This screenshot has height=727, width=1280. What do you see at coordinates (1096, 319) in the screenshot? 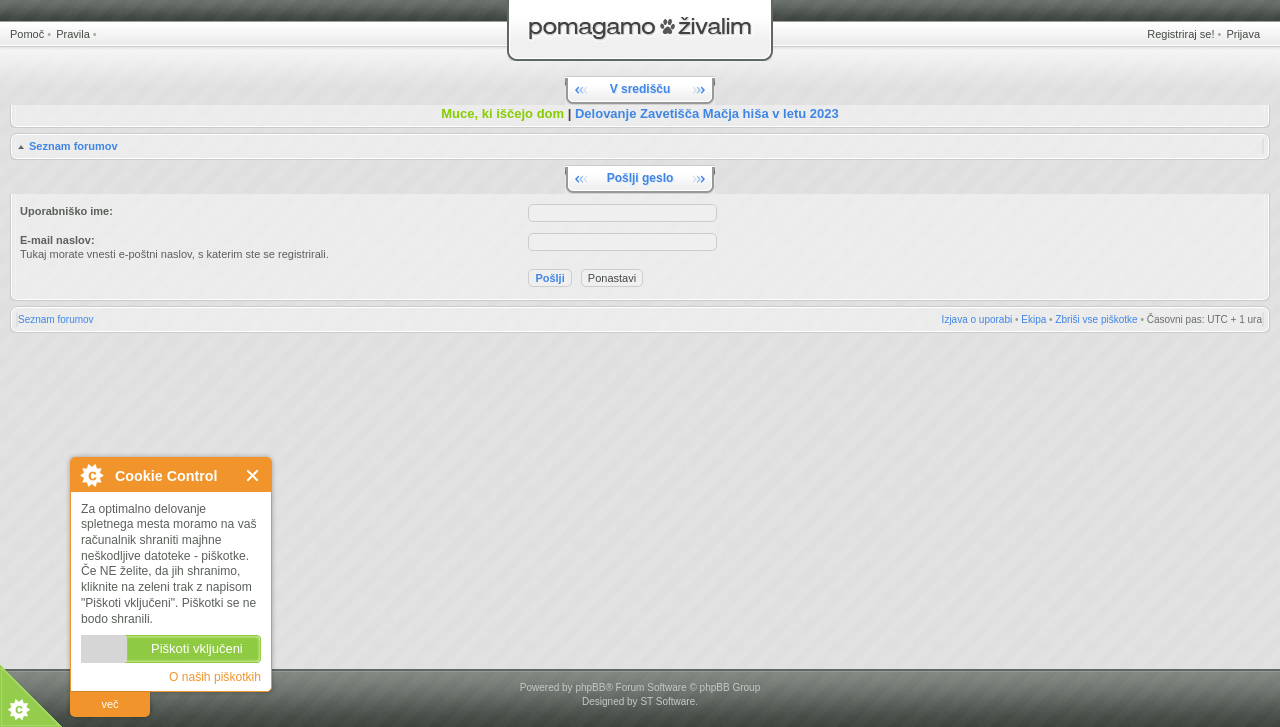
I see `Zbriši vse piškotke` at bounding box center [1096, 319].